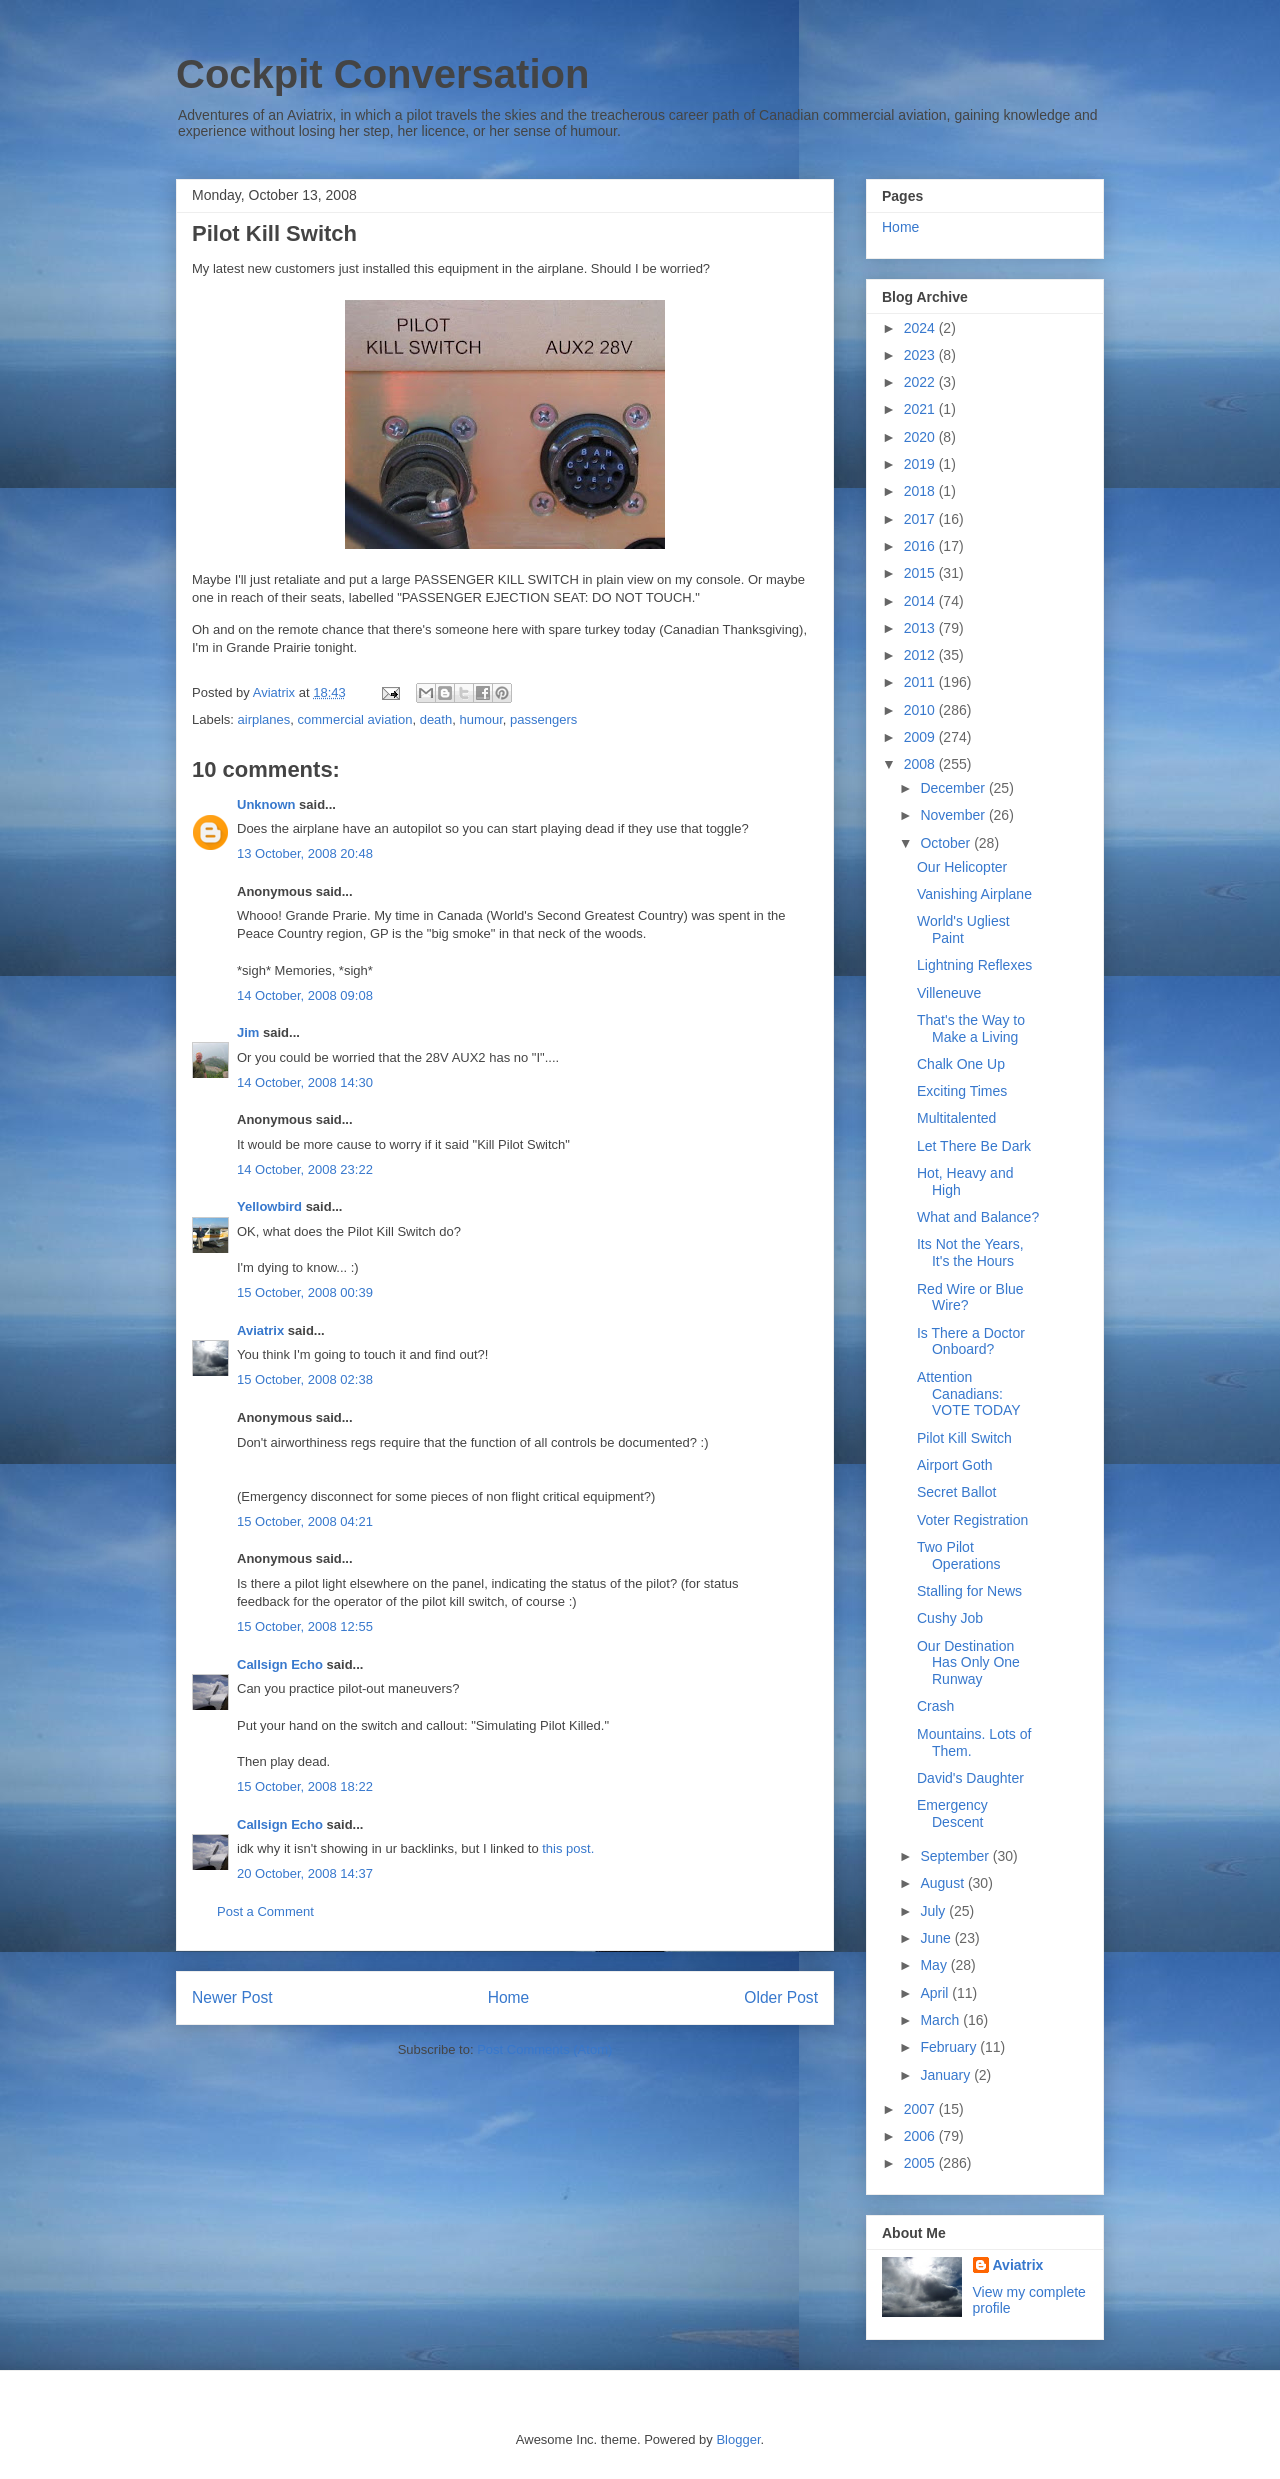 The image size is (1280, 2479). I want to click on 15 October, 2008 18:22, so click(305, 1786).